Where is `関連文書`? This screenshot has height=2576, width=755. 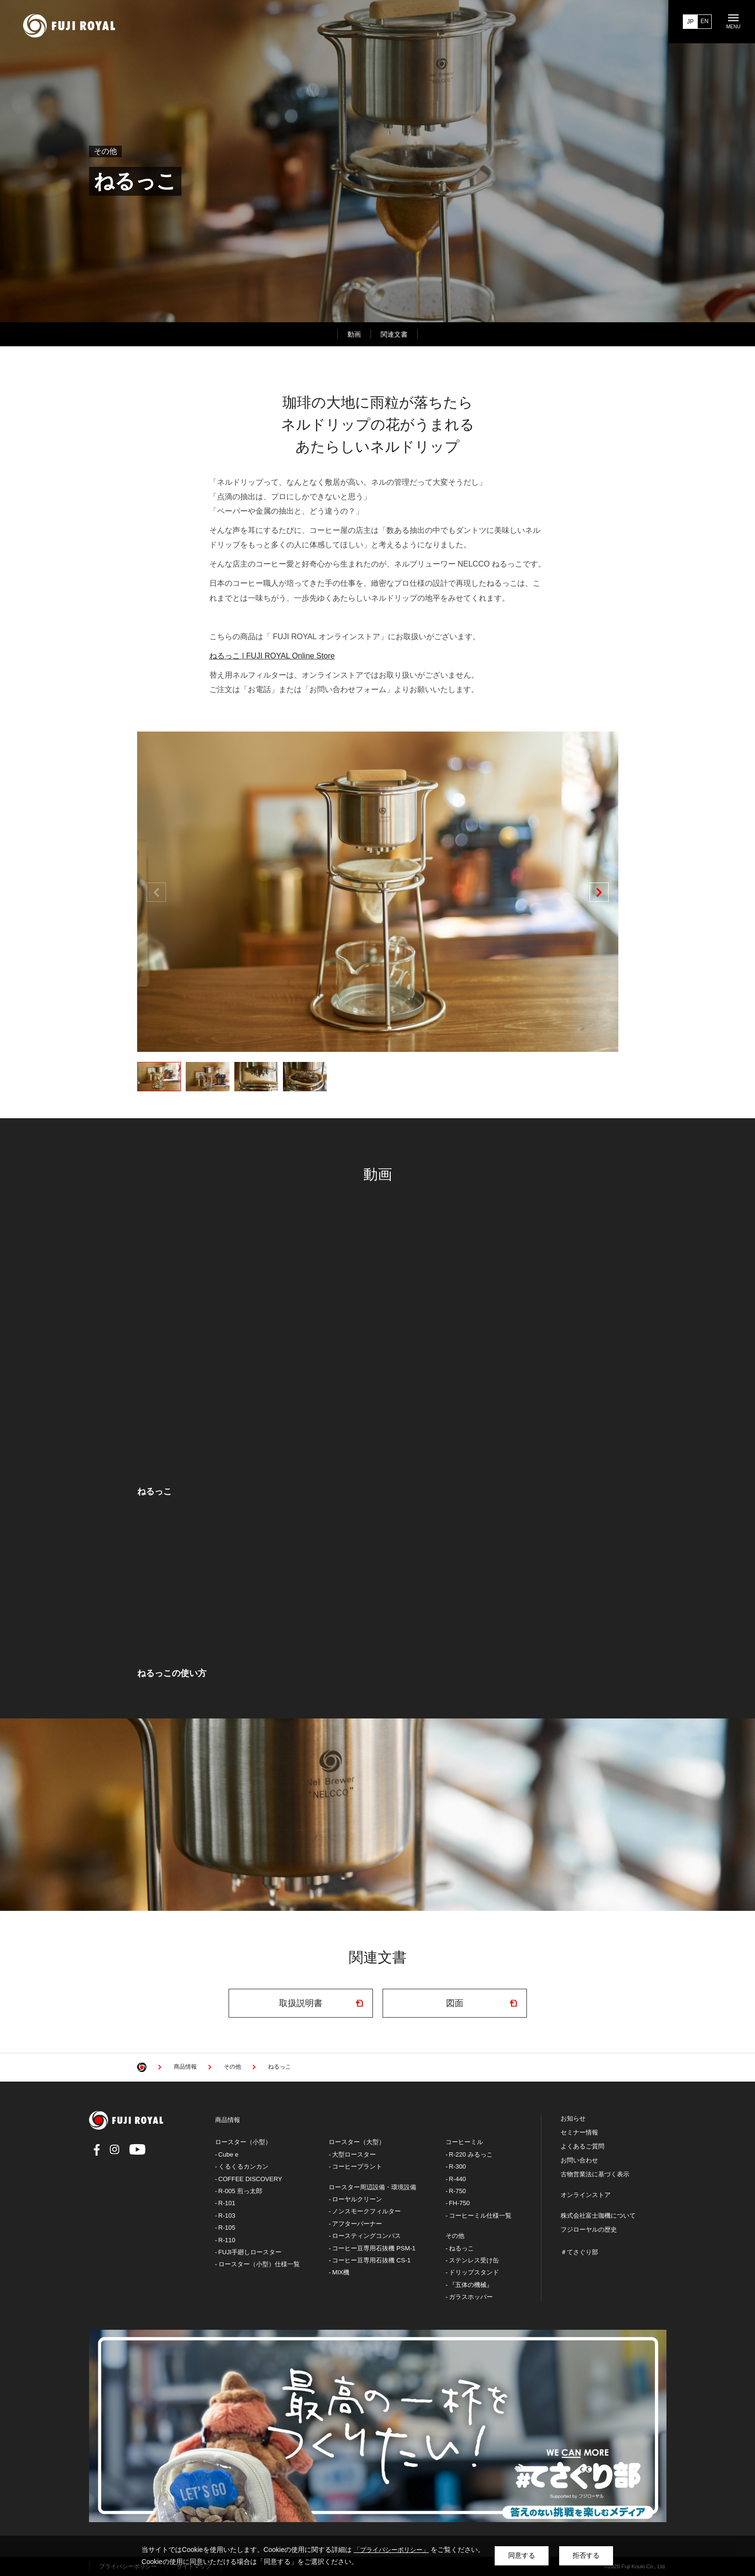
関連文書 is located at coordinates (394, 334).